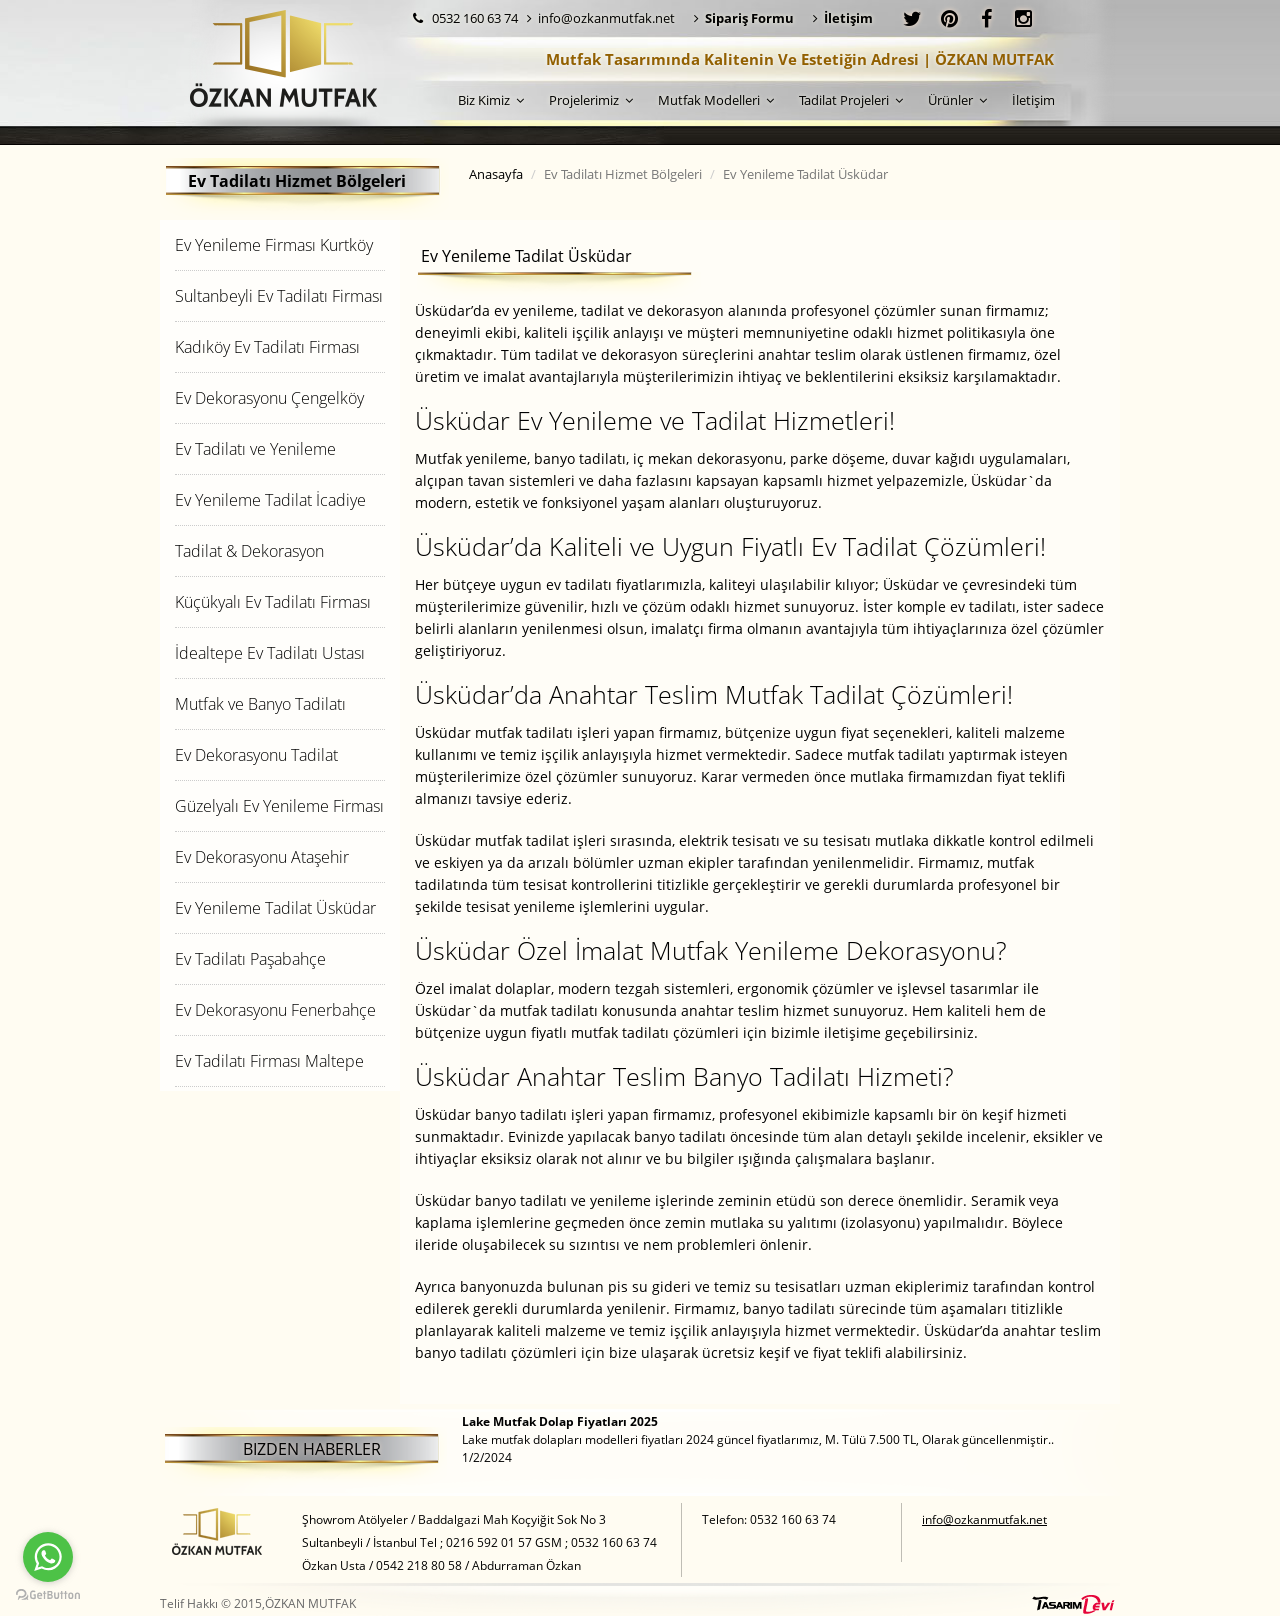  Describe the element at coordinates (279, 806) in the screenshot. I see `Güzelyalı Ev Yenileme Firması` at that location.